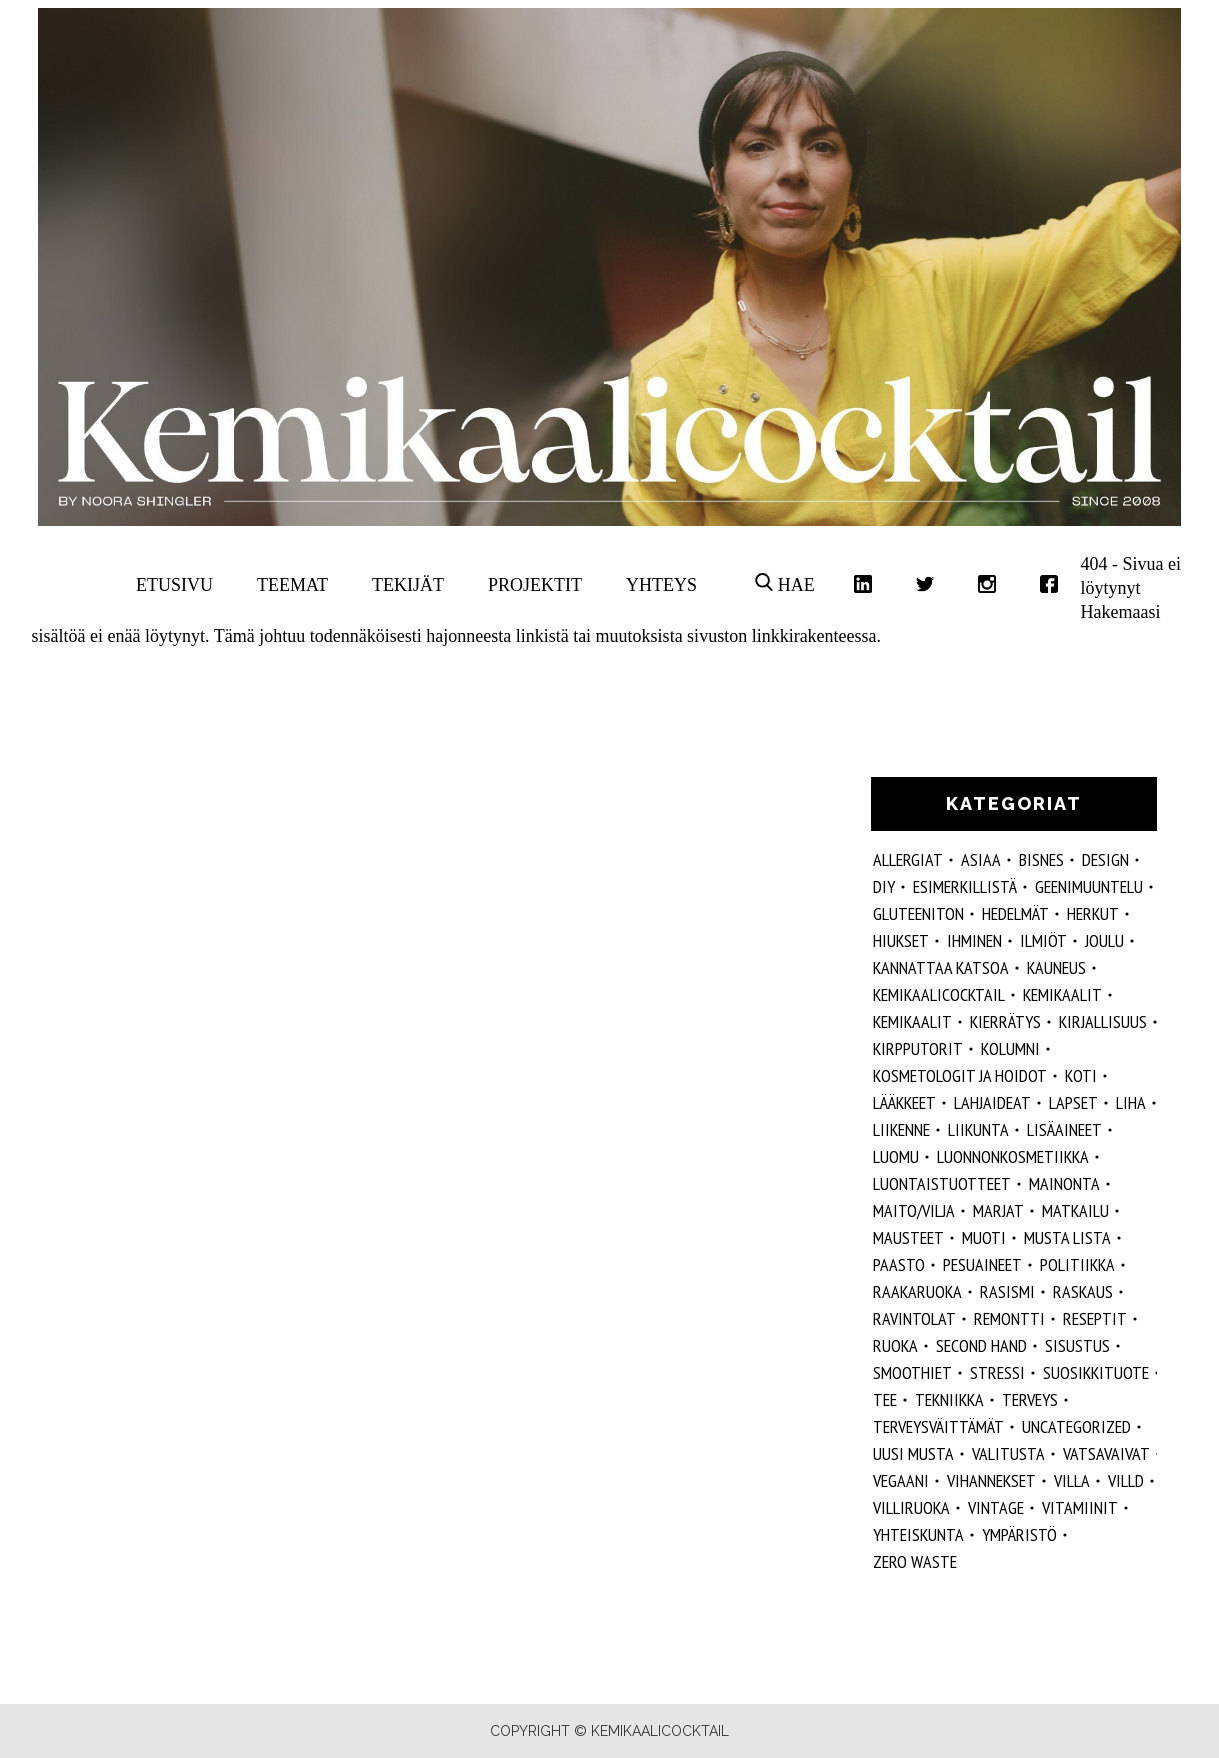 The height and width of the screenshot is (1758, 1219). Describe the element at coordinates (913, 1453) in the screenshot. I see `Uusi Musta` at that location.